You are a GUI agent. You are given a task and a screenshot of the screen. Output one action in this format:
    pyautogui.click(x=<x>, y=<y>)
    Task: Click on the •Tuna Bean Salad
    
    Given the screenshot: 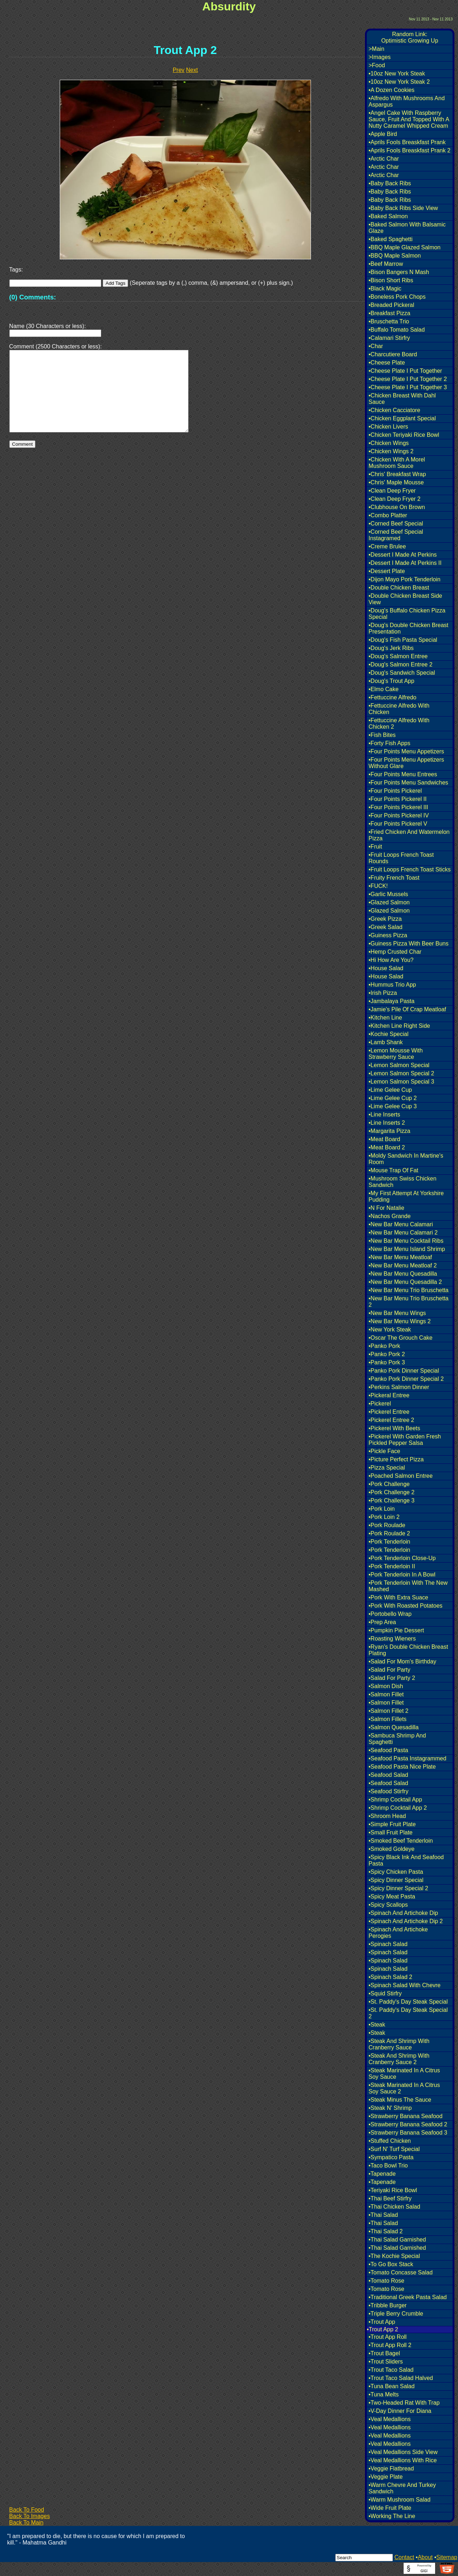 What is the action you would take?
    pyautogui.click(x=392, y=2386)
    